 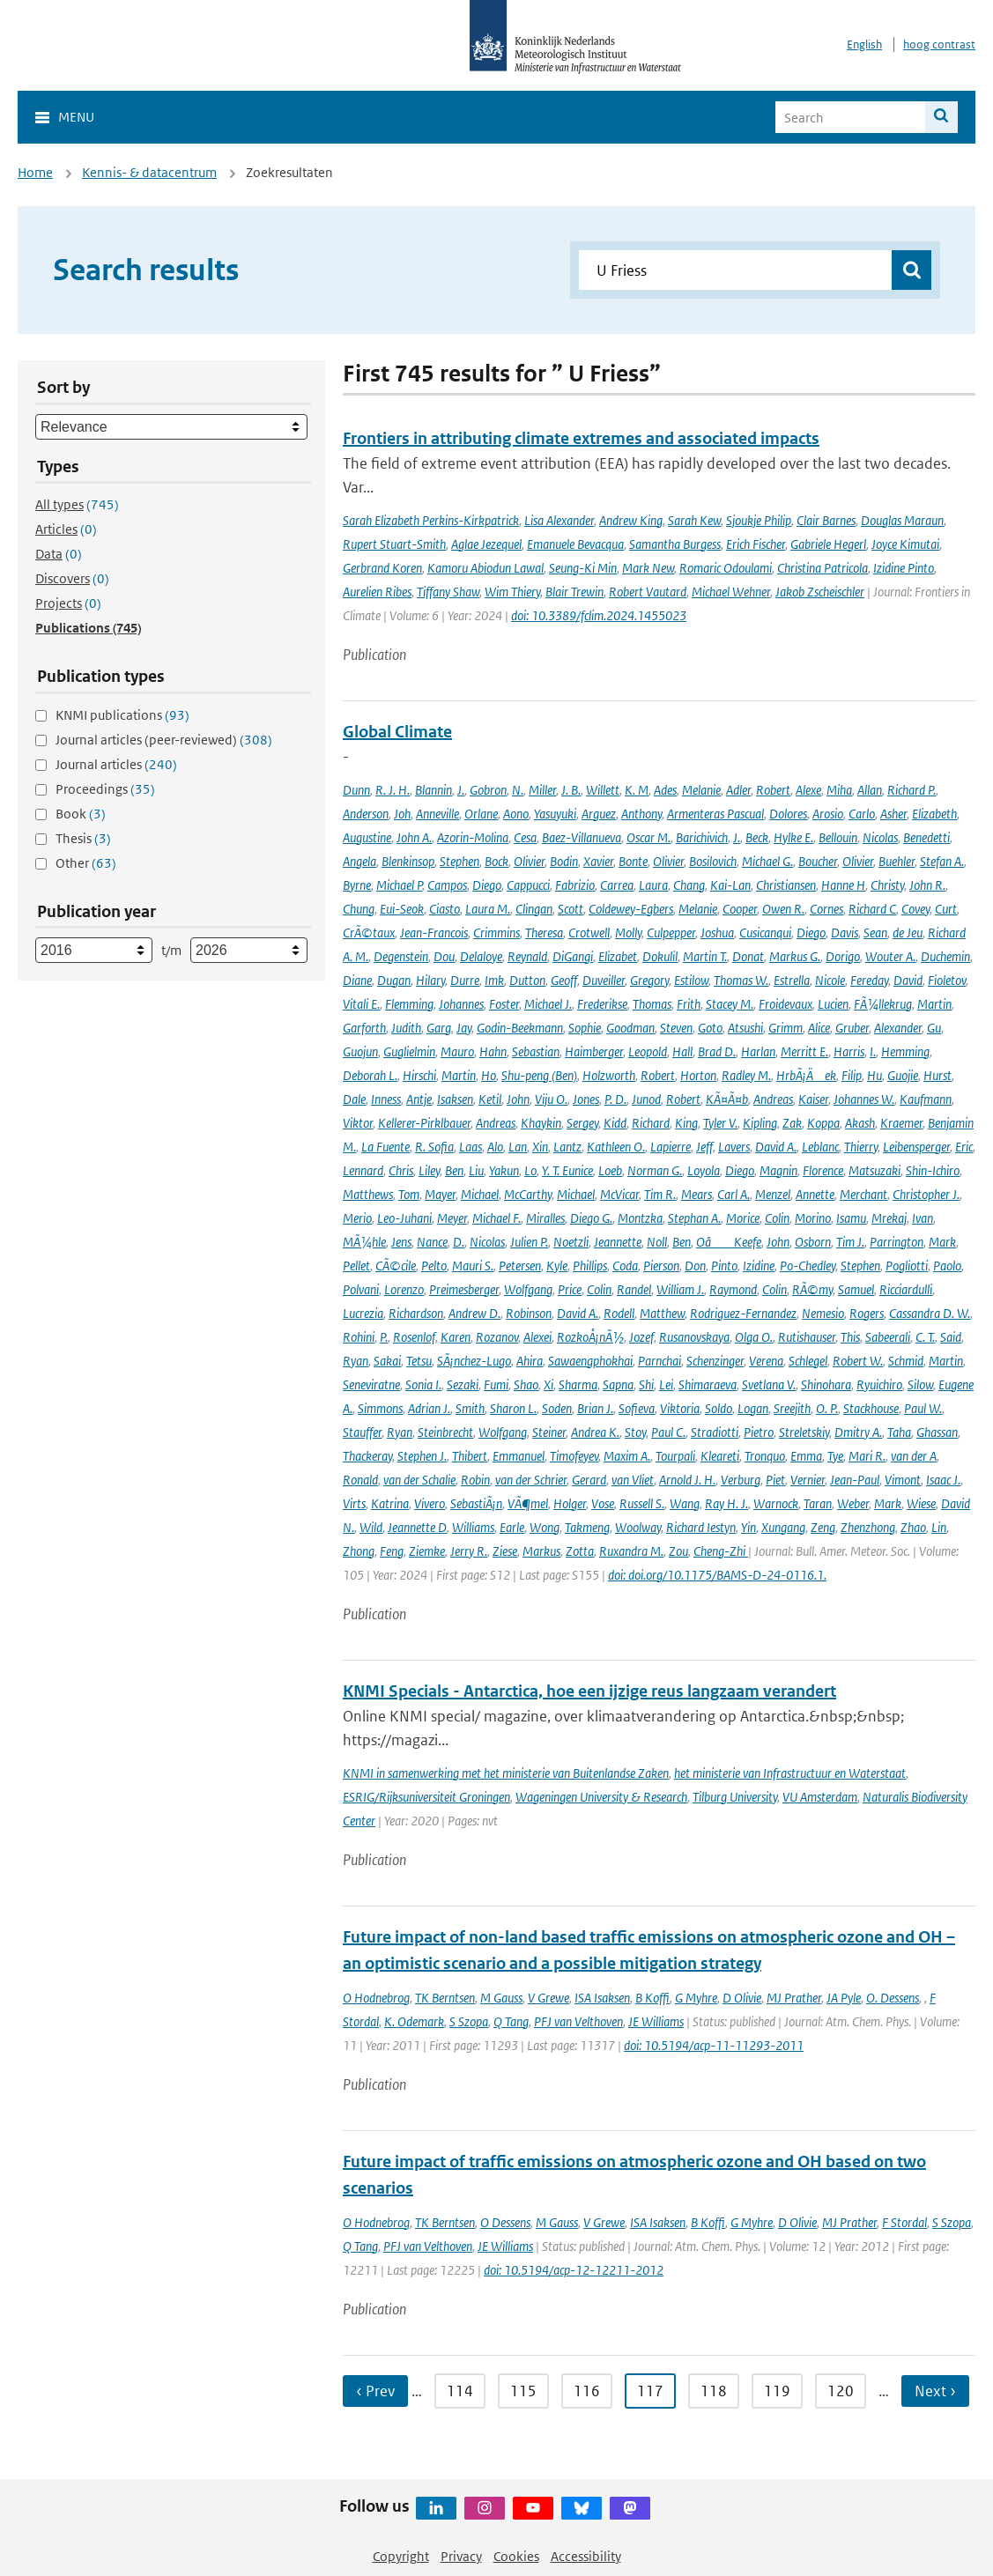 What do you see at coordinates (840, 2391) in the screenshot?
I see `120 [Ga naar pagina 120]` at bounding box center [840, 2391].